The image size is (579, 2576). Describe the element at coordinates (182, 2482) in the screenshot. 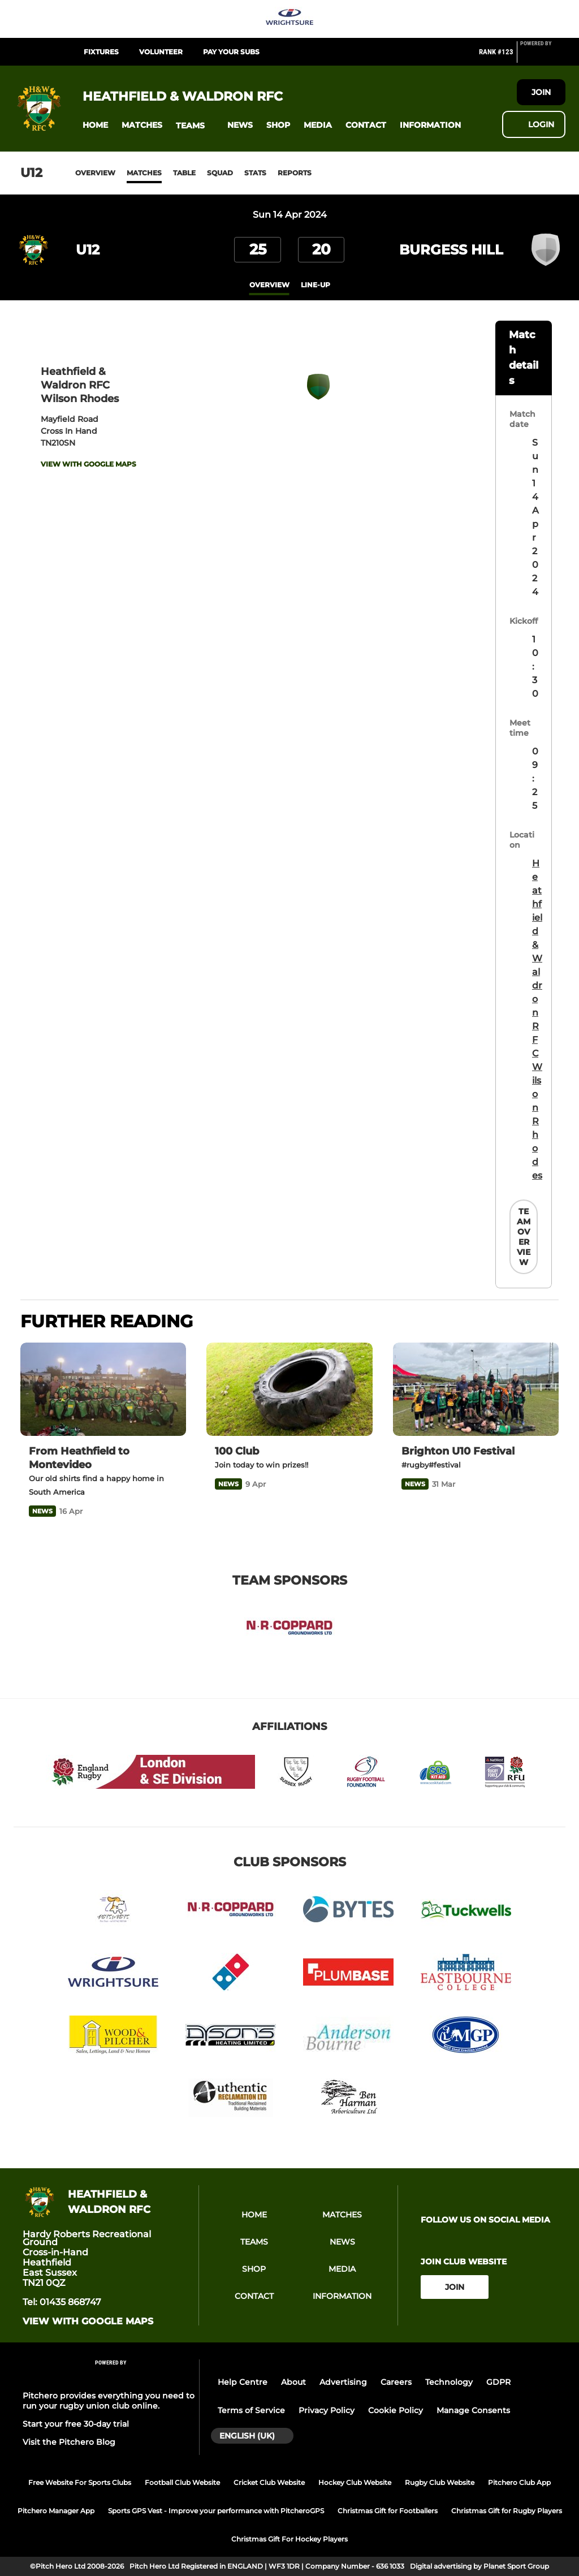

I see `Football Club Website` at that location.